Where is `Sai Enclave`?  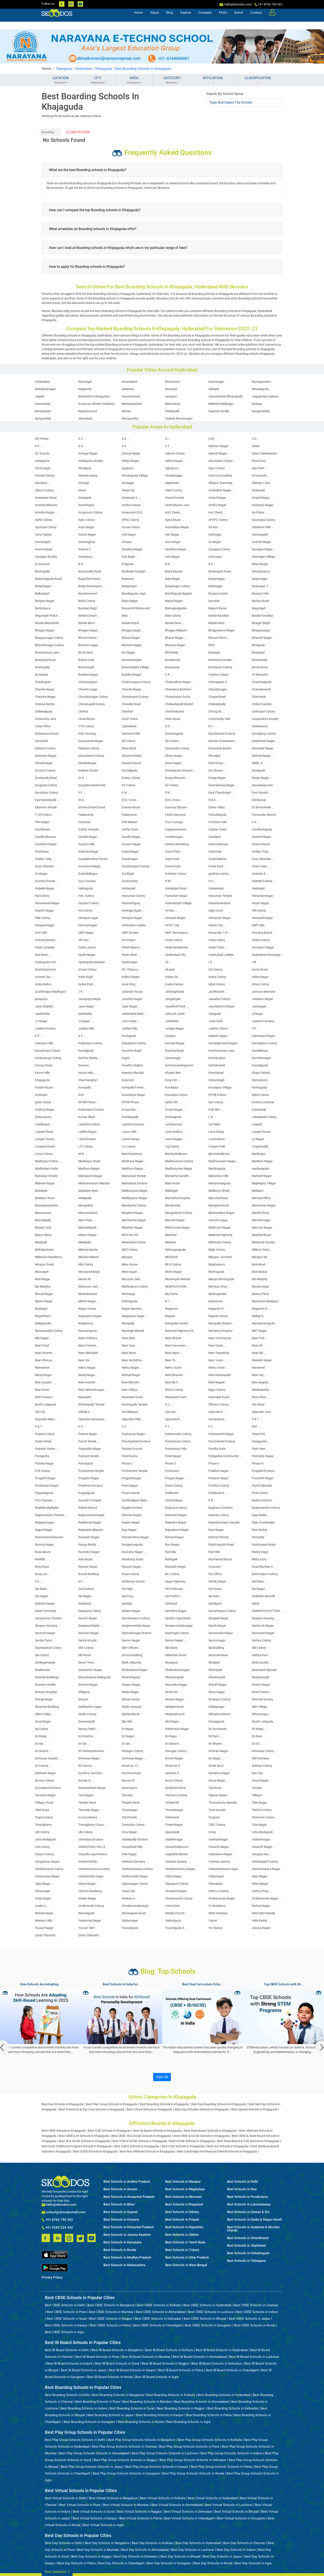
Sai Enclave is located at coordinates (85, 1588).